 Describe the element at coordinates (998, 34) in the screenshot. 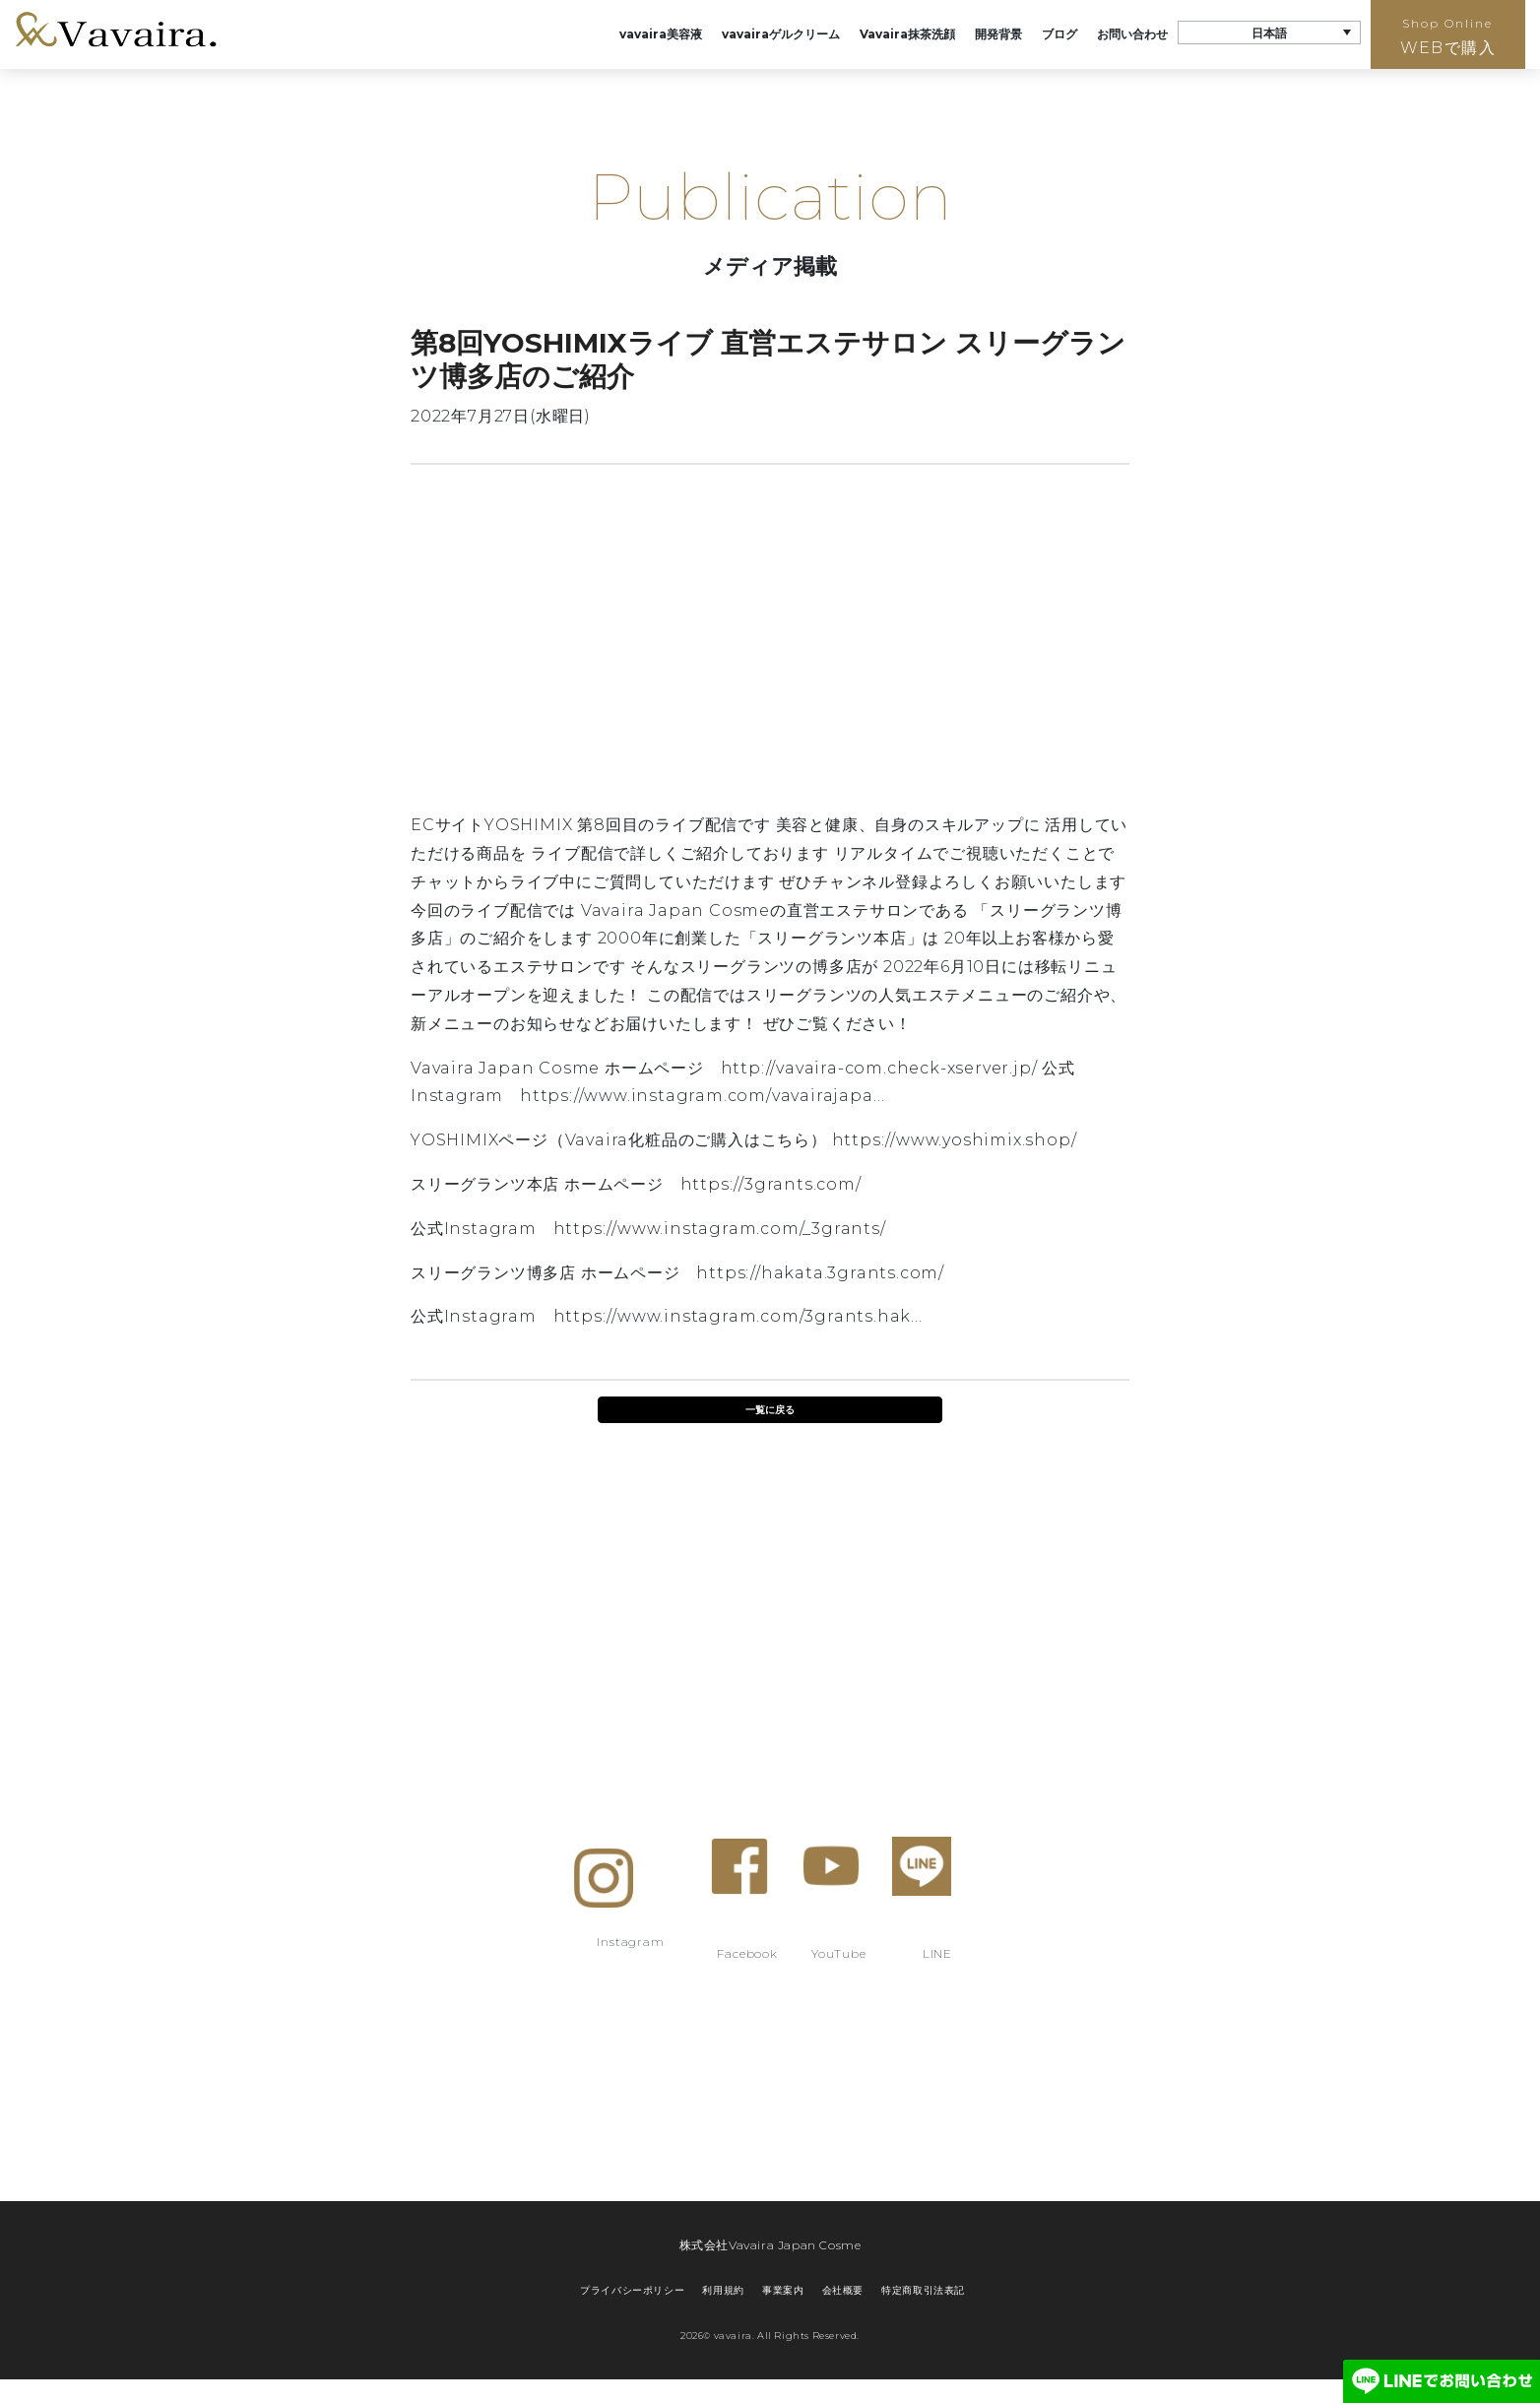

I see `開発背景` at that location.